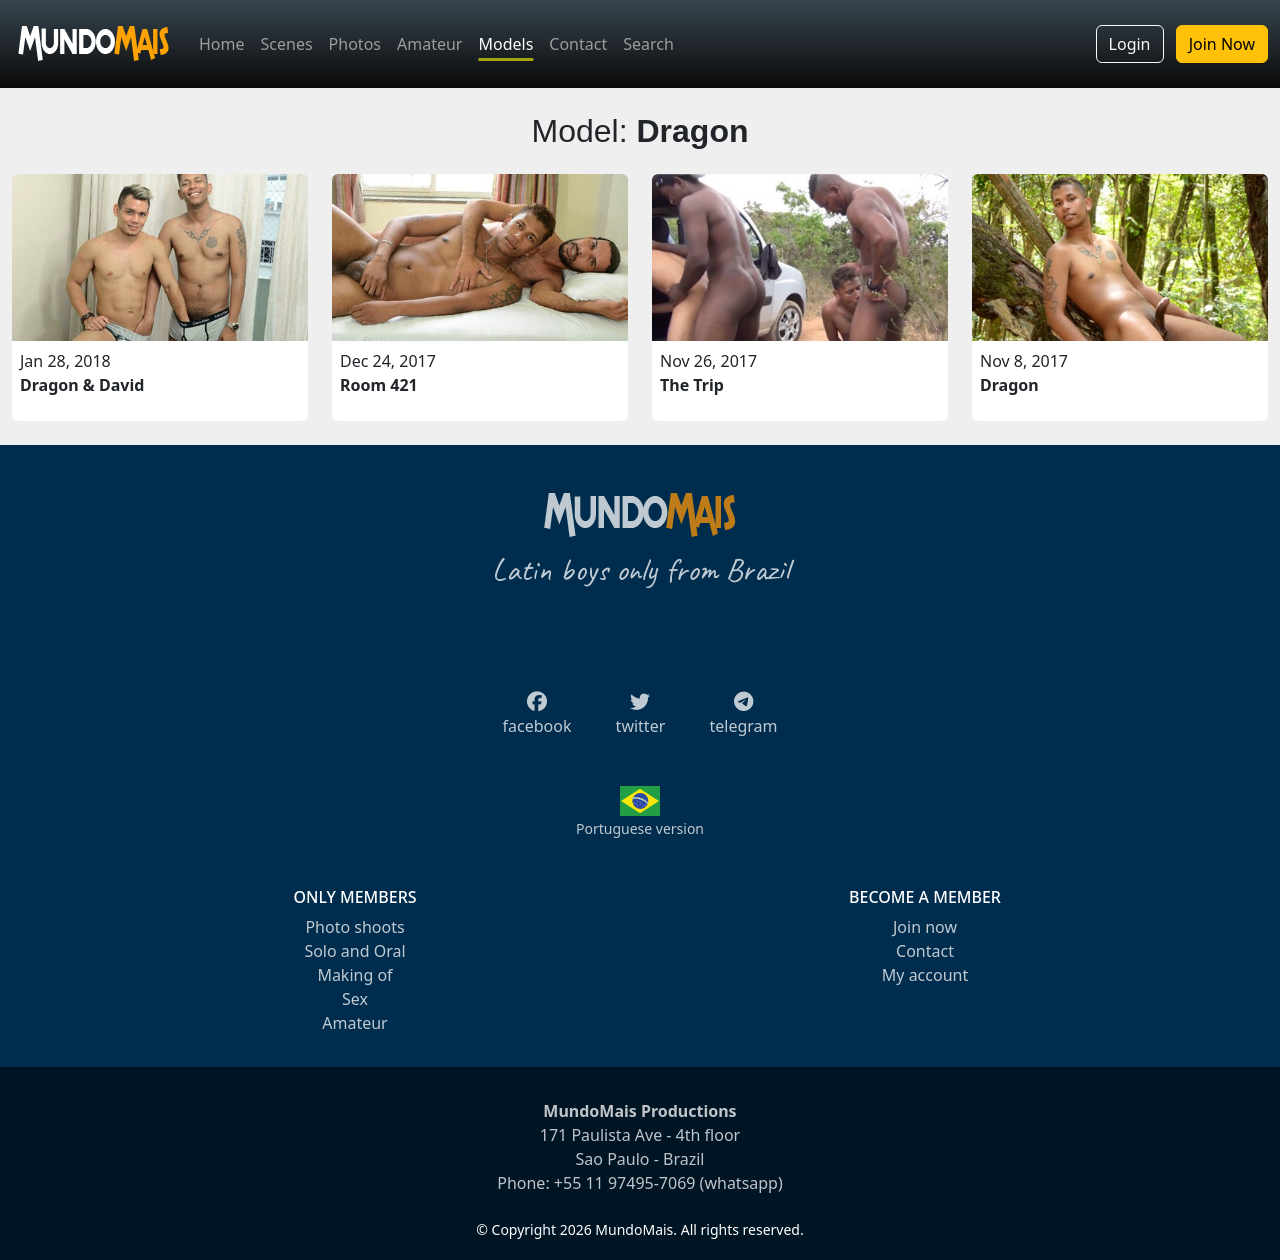 The height and width of the screenshot is (1260, 1280). What do you see at coordinates (355, 999) in the screenshot?
I see `Sex` at bounding box center [355, 999].